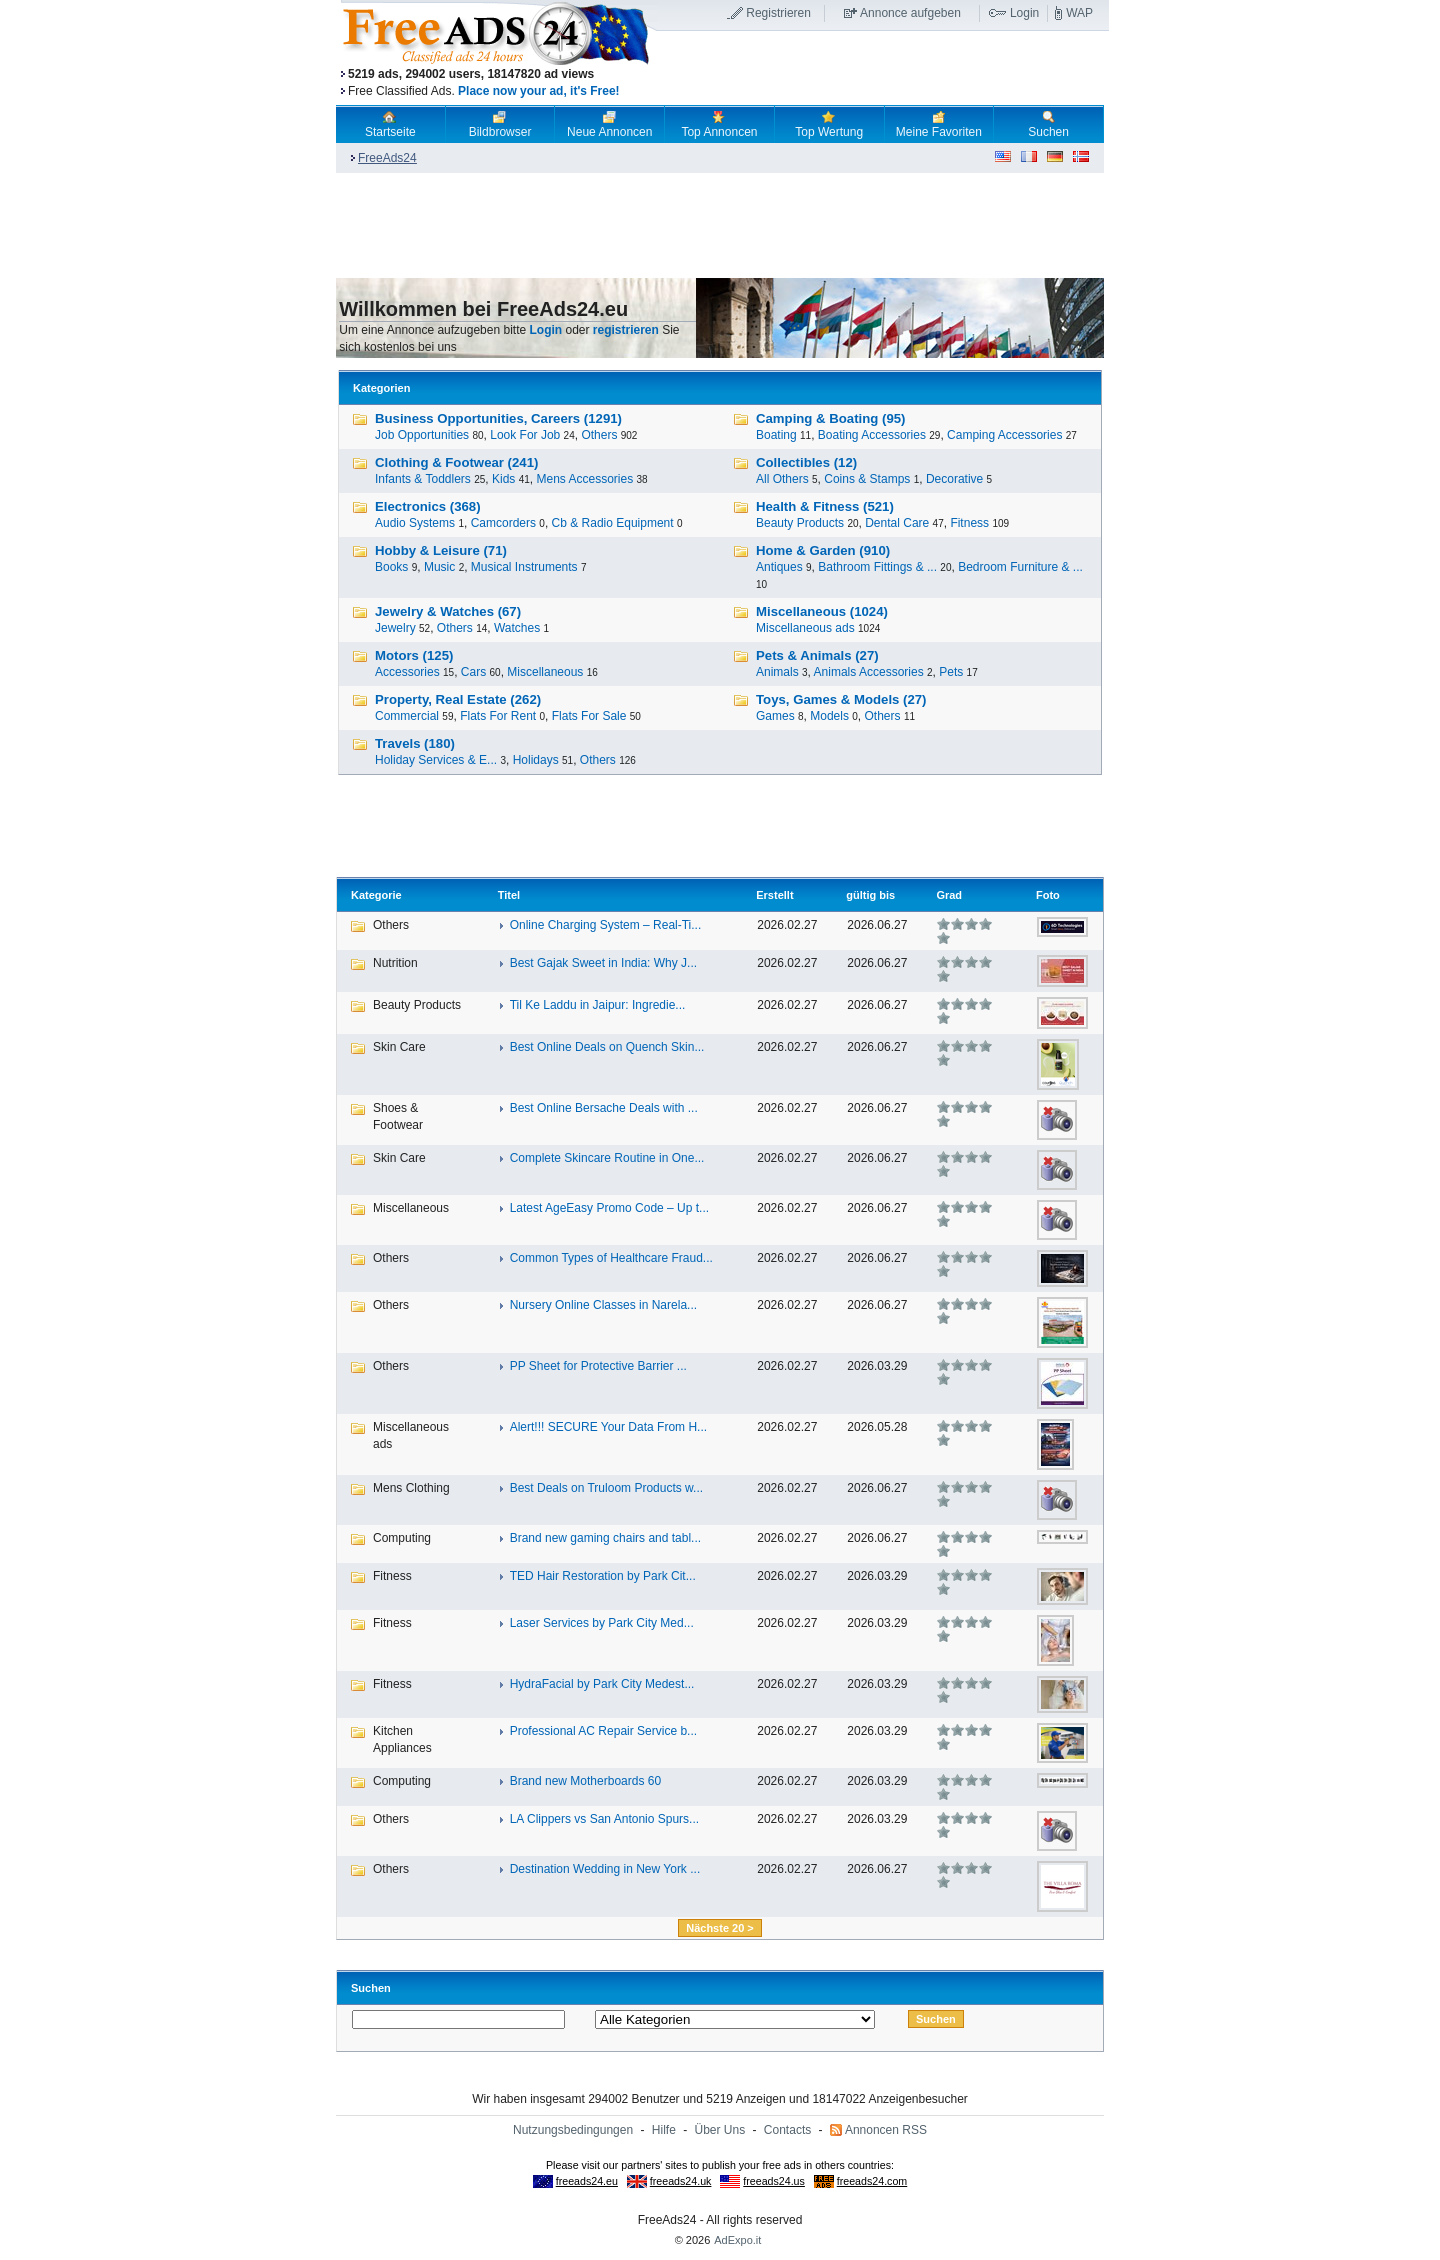 This screenshot has width=1440, height=2260. Describe the element at coordinates (609, 124) in the screenshot. I see `Neue Annoncen` at that location.